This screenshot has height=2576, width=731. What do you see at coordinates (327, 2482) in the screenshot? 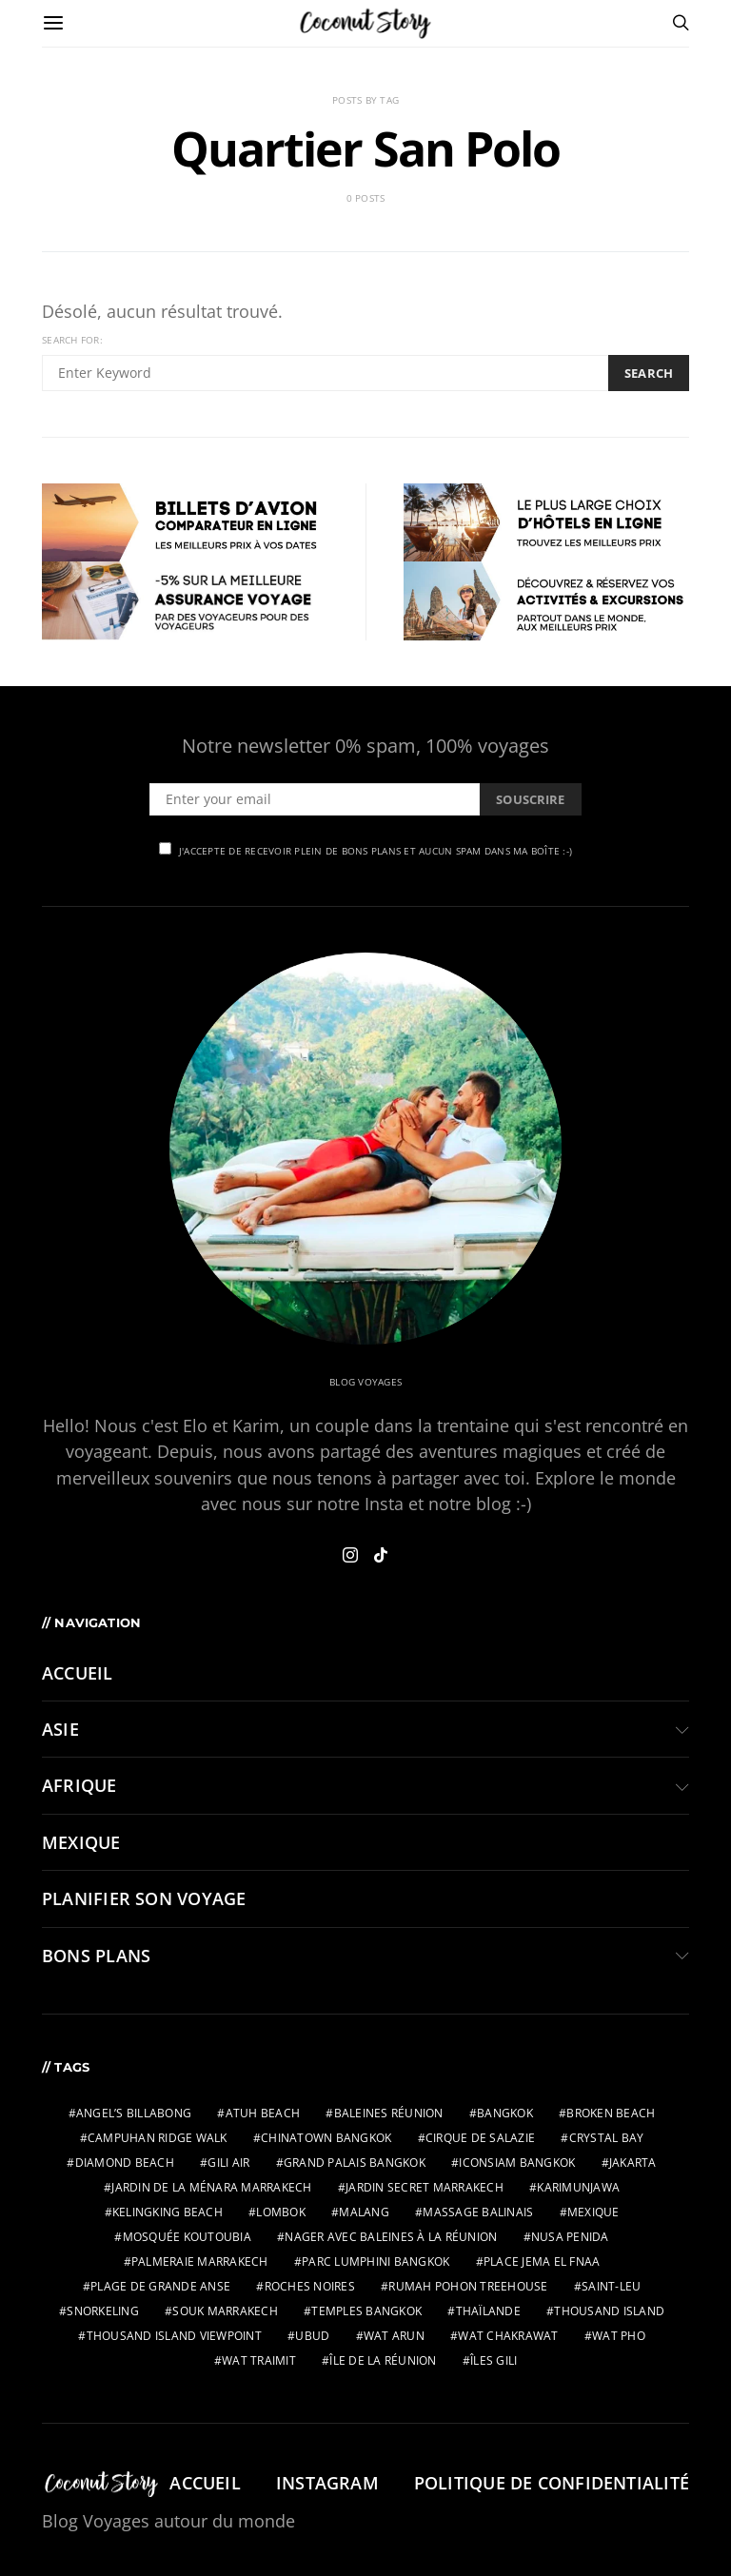
I see `Instagram` at bounding box center [327, 2482].